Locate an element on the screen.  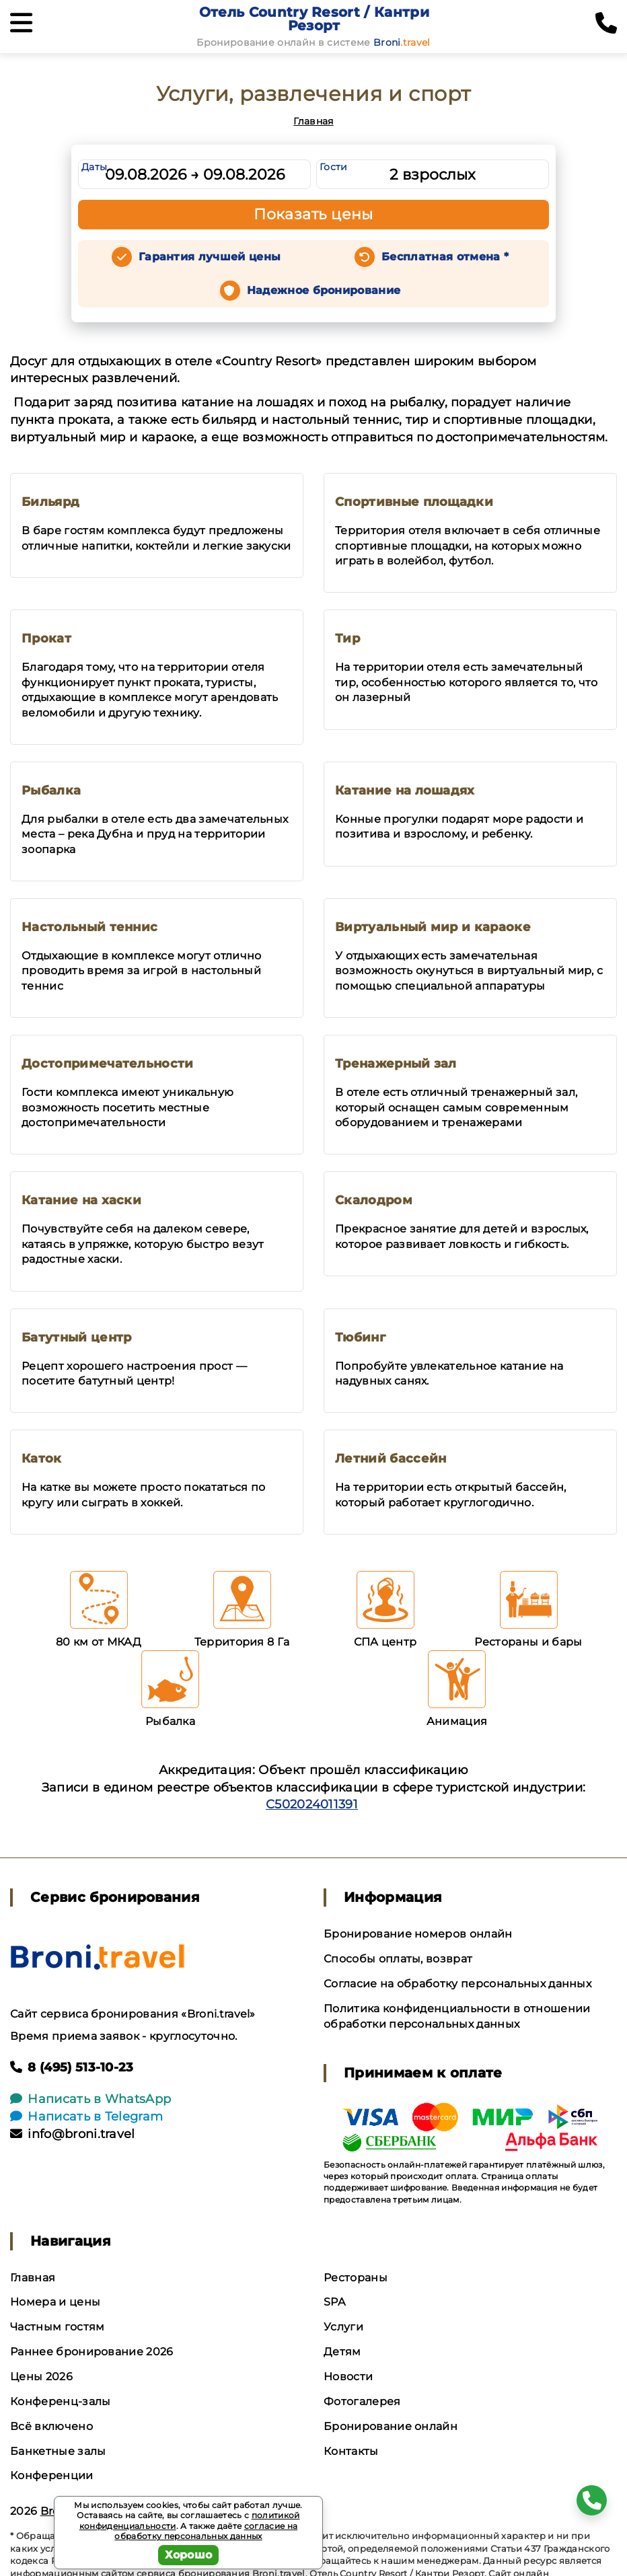
Бильярд is located at coordinates (50, 501).